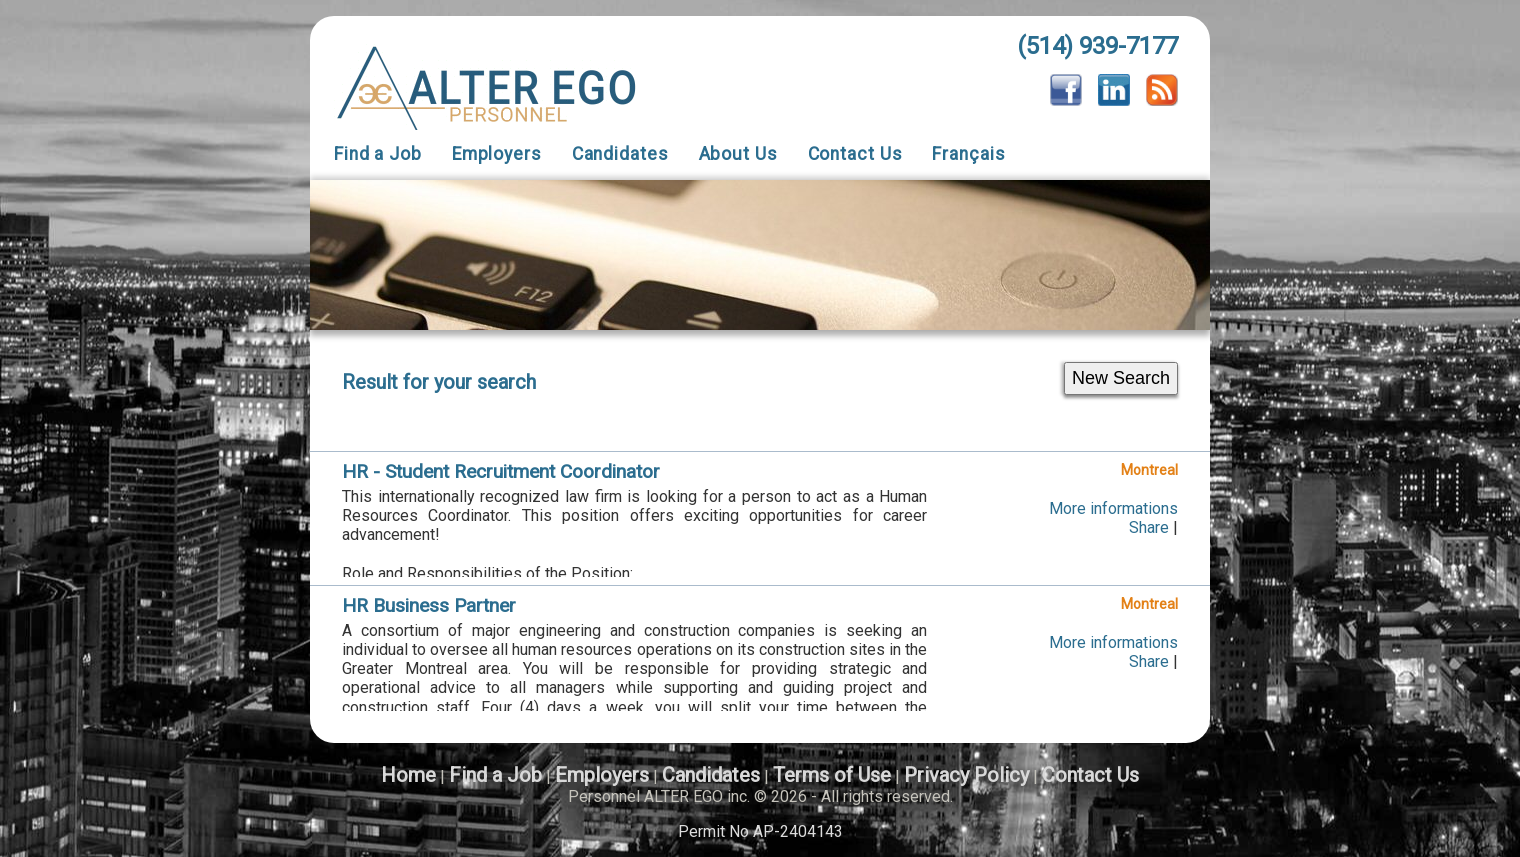  Describe the element at coordinates (855, 154) in the screenshot. I see `Contact Us` at that location.